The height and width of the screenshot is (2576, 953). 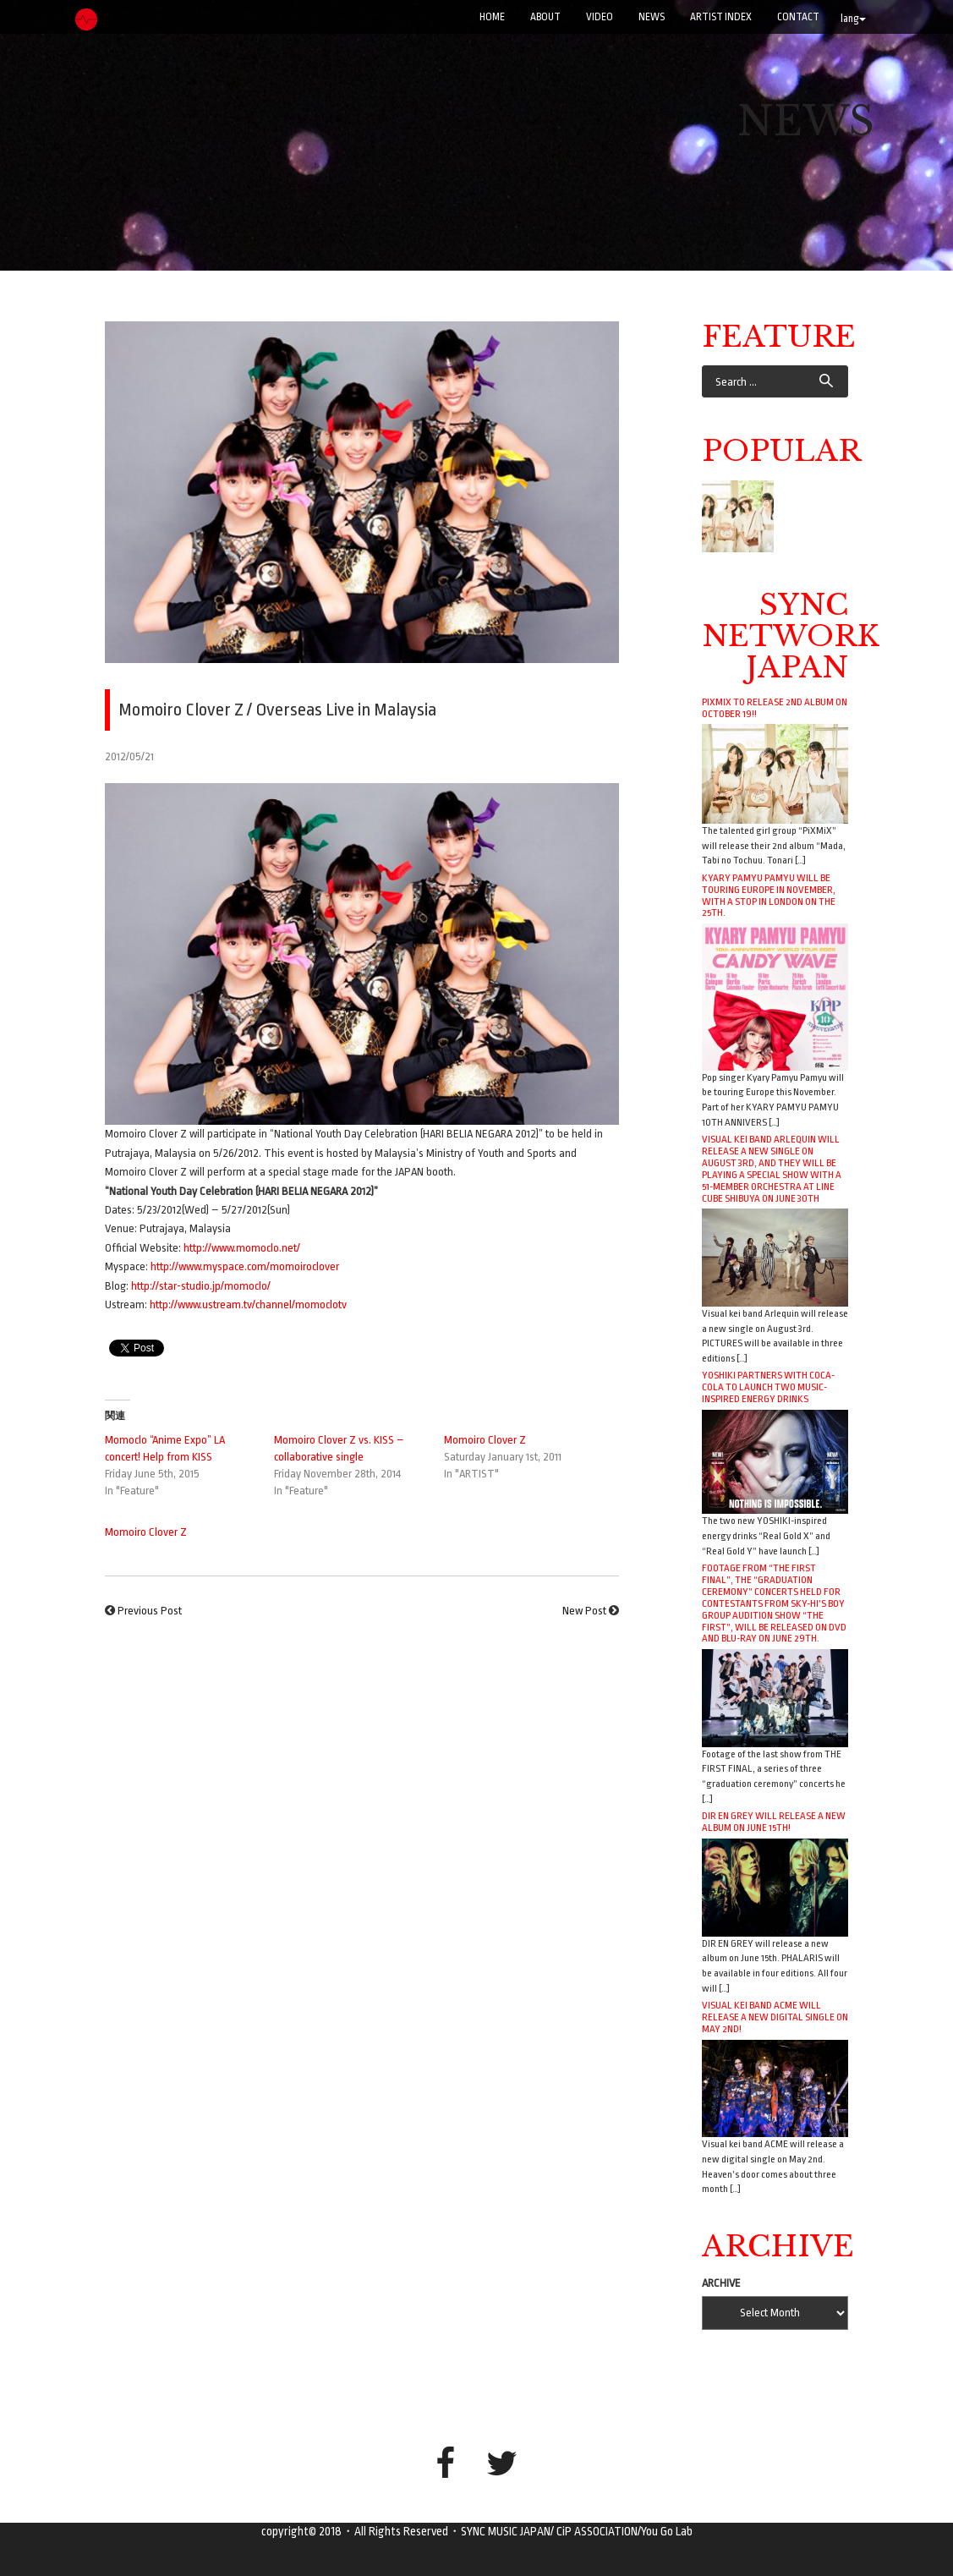 What do you see at coordinates (853, 19) in the screenshot?
I see `lang` at bounding box center [853, 19].